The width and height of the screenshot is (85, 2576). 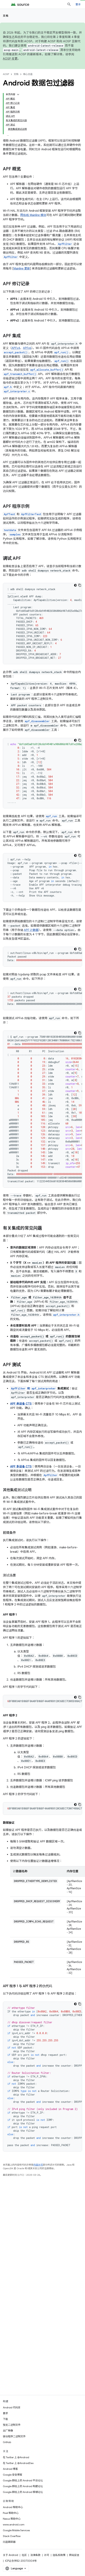 I want to click on Google 群组上的 Android 构建论坛, so click(x=23, y=2486).